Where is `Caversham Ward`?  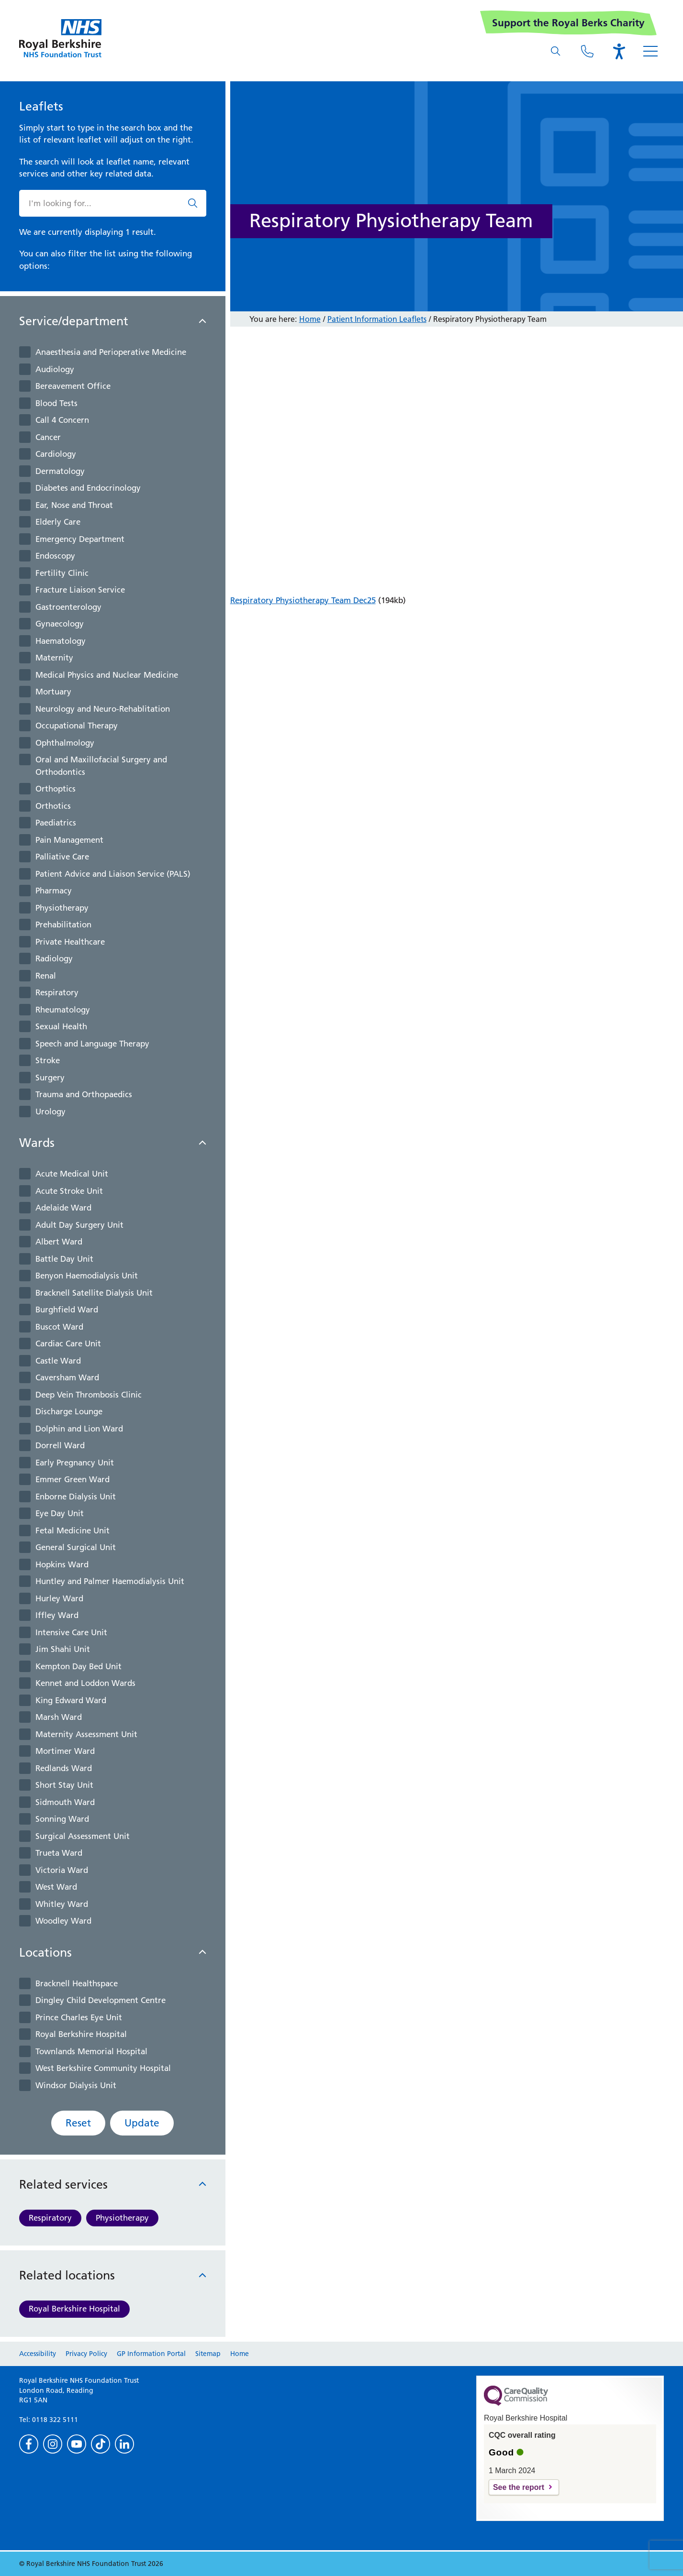
Caversham Ward is located at coordinates (67, 1377).